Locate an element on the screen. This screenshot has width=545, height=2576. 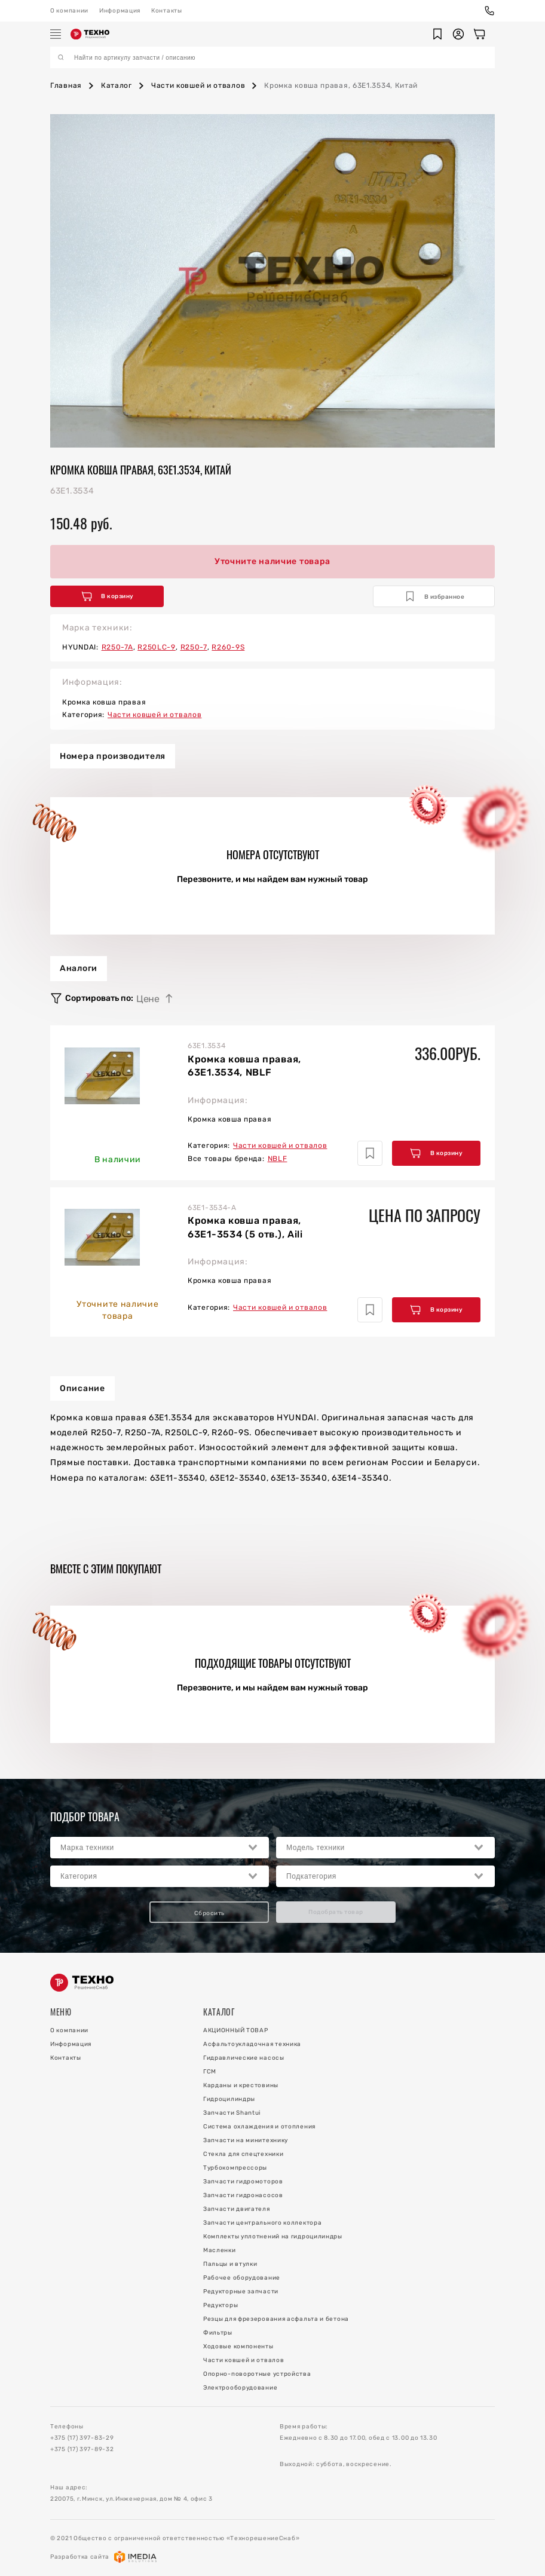
Асфальтоукладочная техника is located at coordinates (252, 2044).